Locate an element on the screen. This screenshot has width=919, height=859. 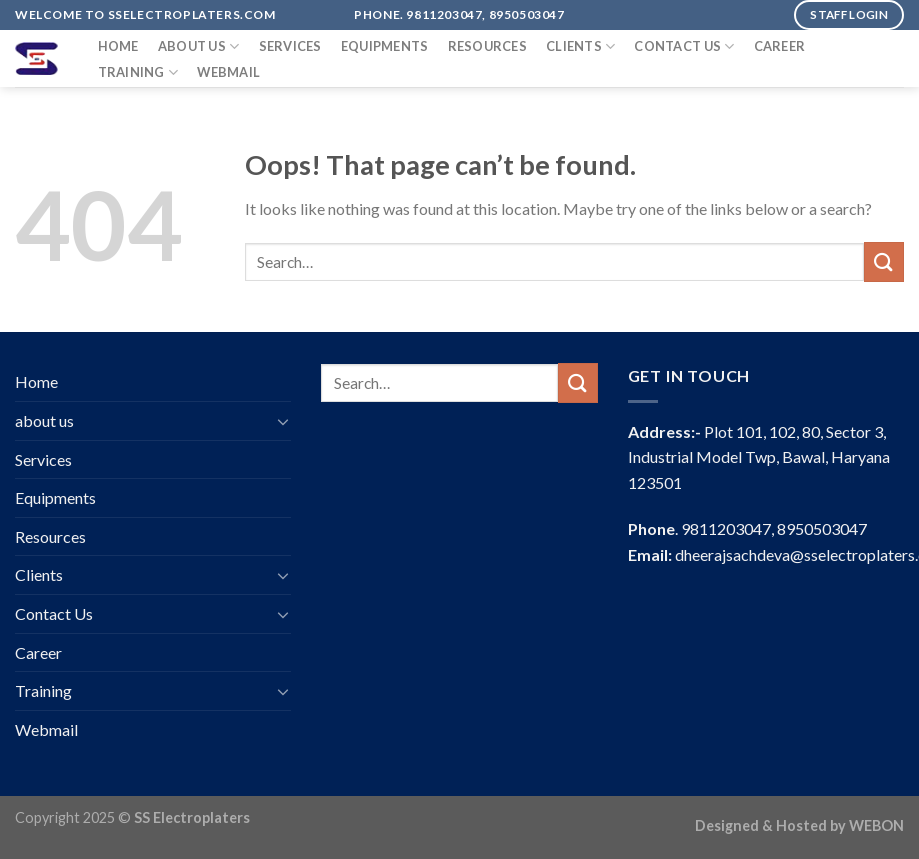
Resources is located at coordinates (487, 46).